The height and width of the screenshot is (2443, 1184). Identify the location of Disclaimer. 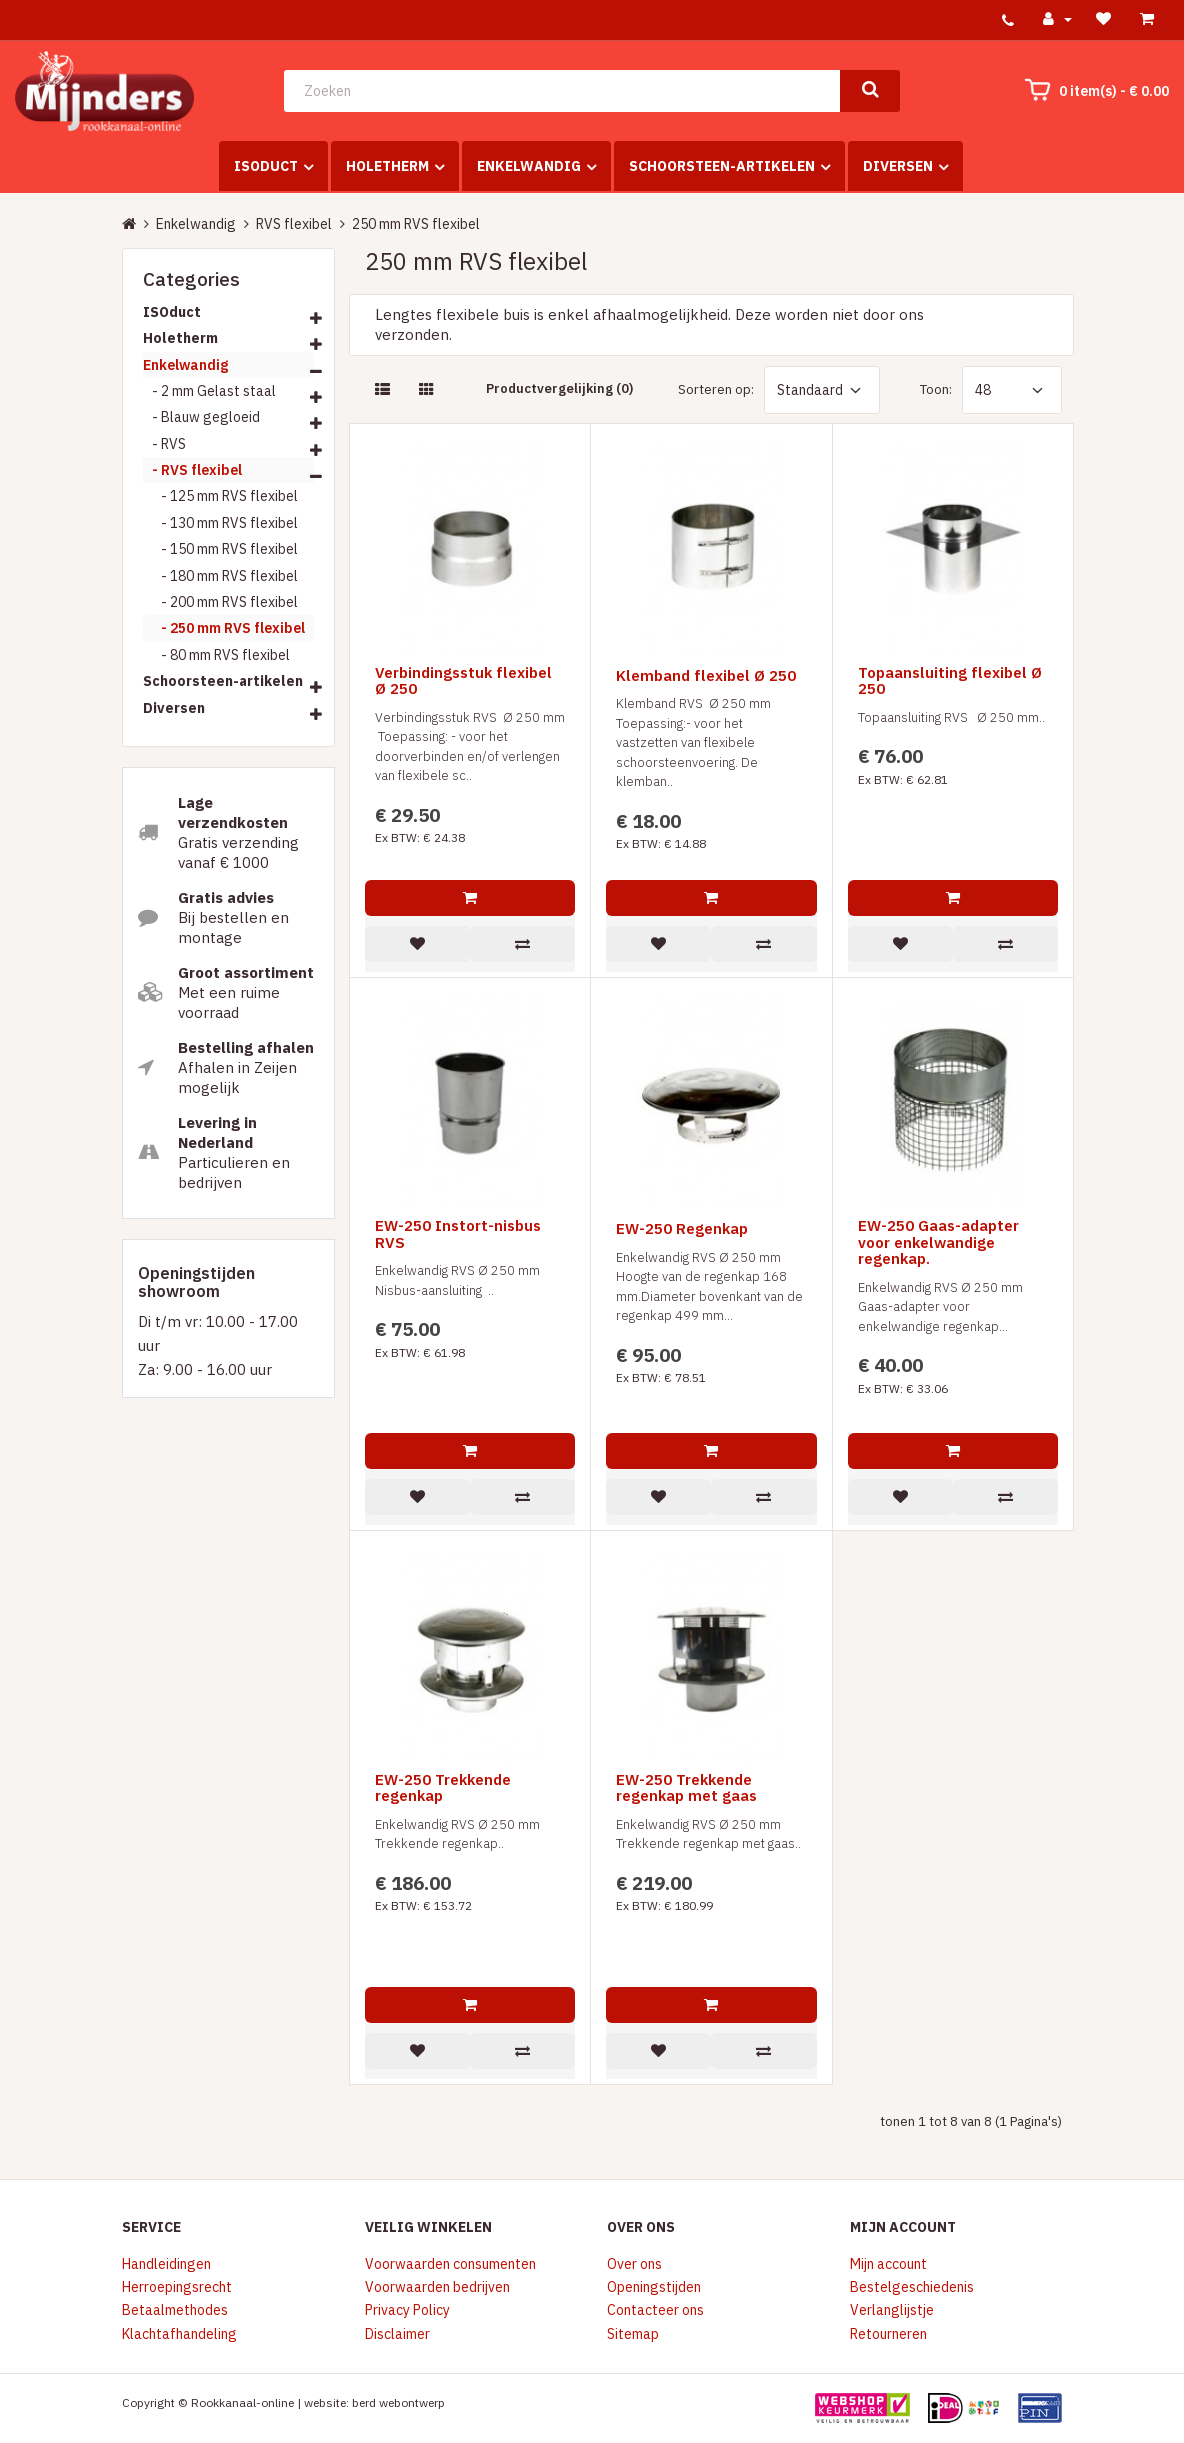
(397, 2334).